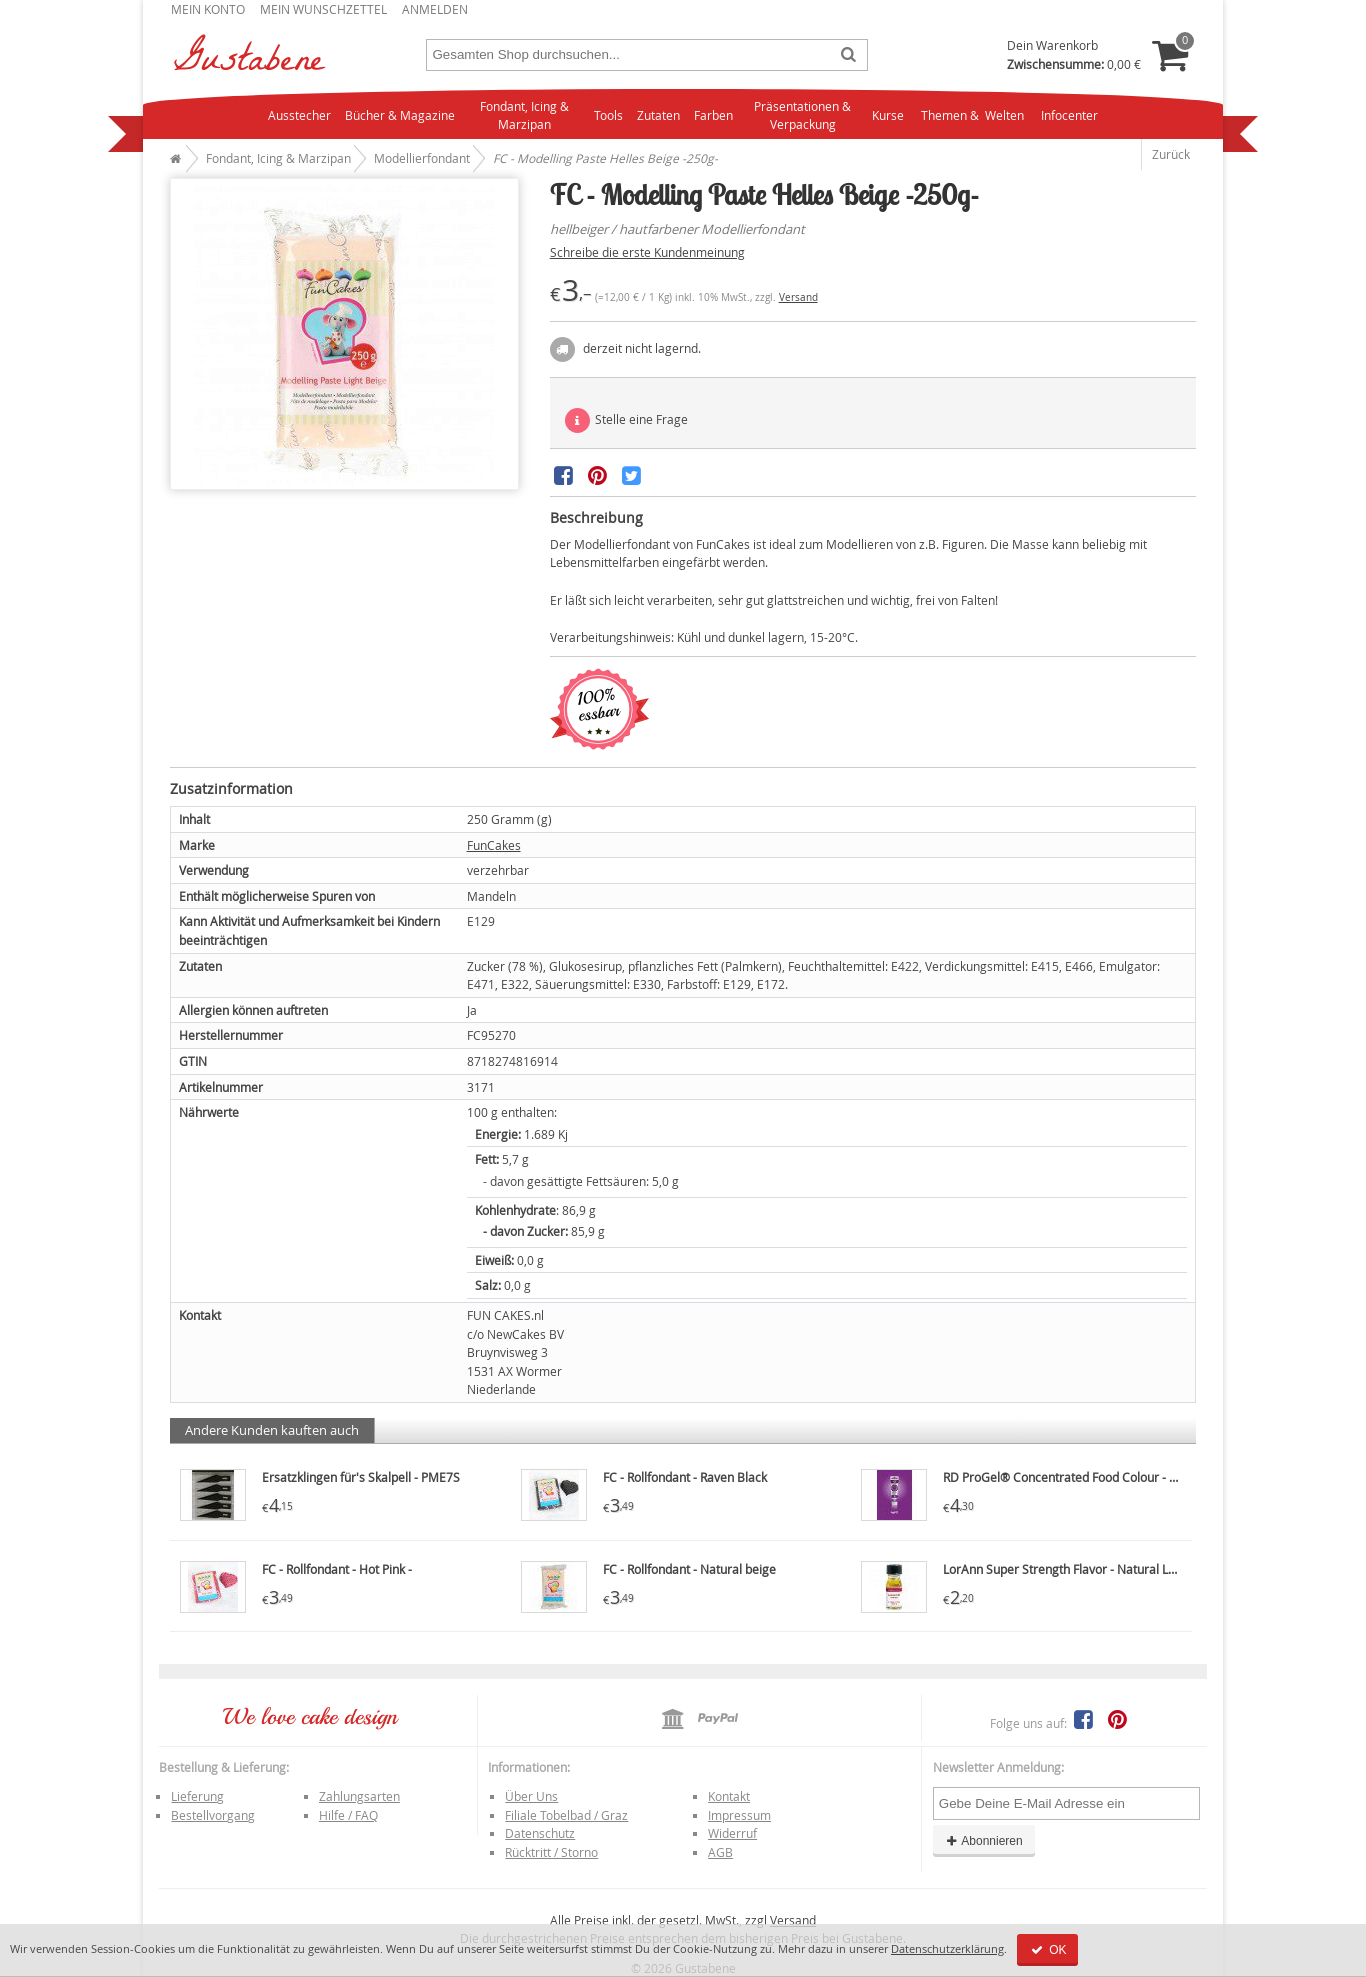 The image size is (1366, 1977). Describe the element at coordinates (739, 1815) in the screenshot. I see `Impressum` at that location.